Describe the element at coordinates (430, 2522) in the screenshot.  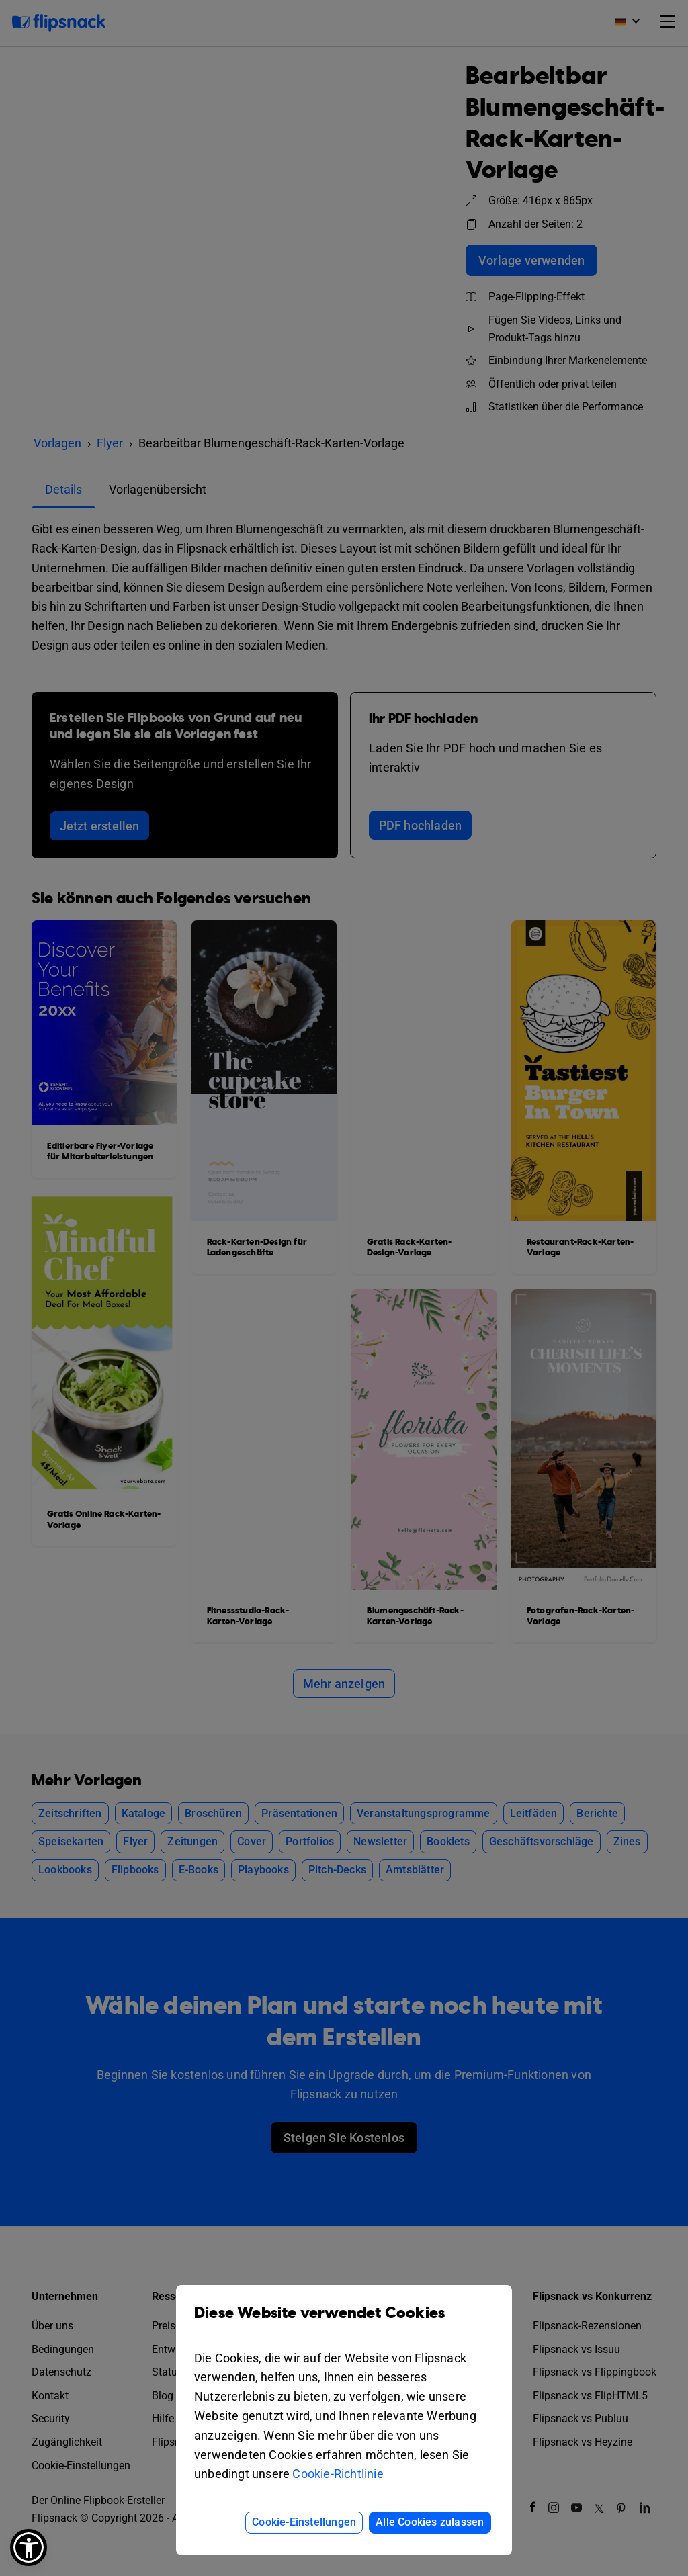
I see `Alle Cookies zulassen` at that location.